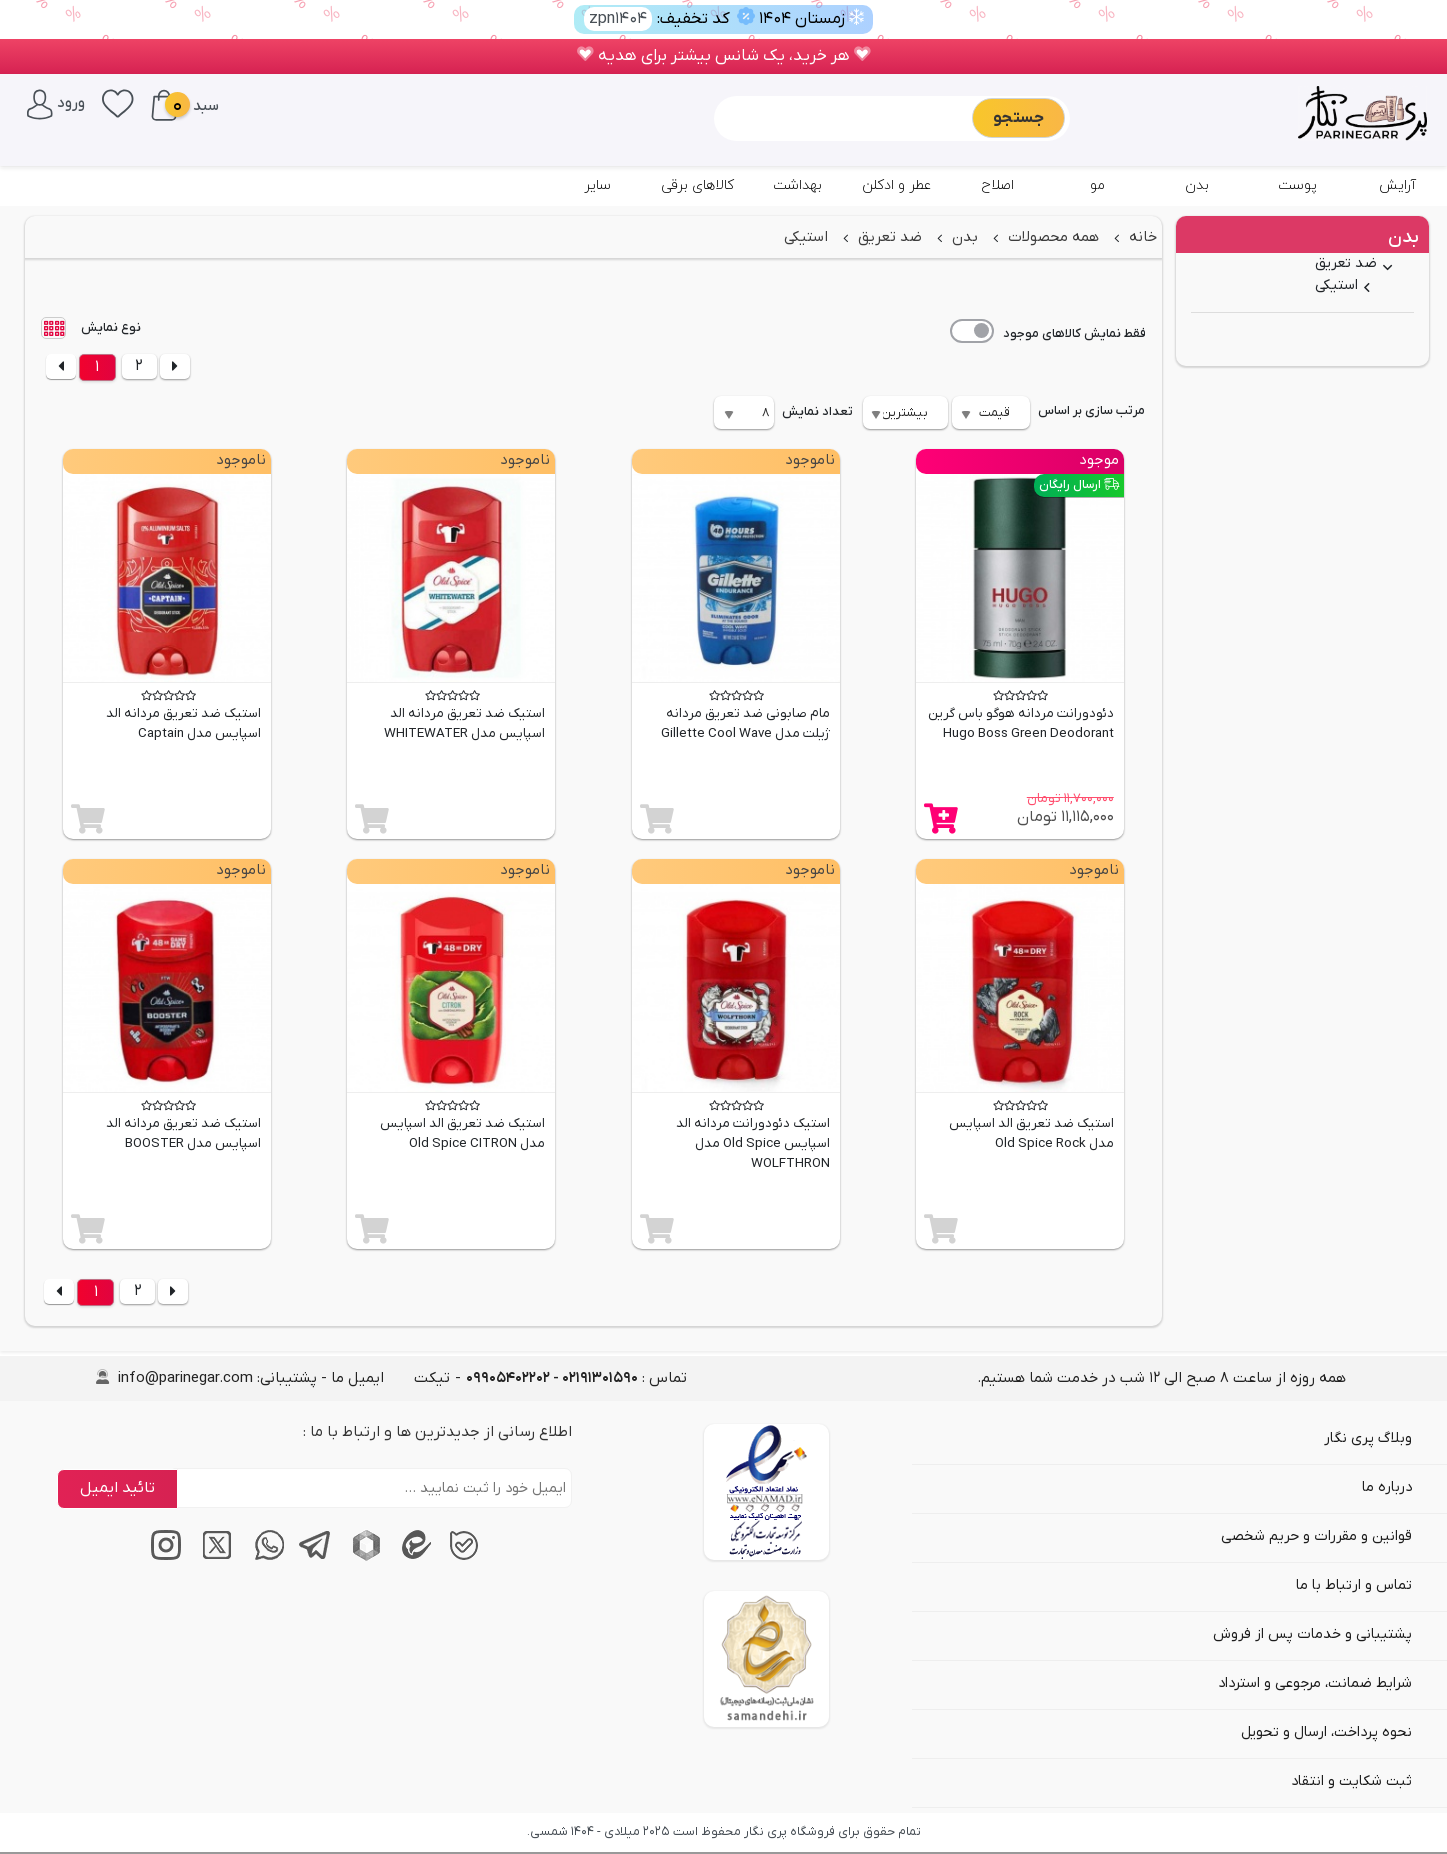 The height and width of the screenshot is (1854, 1447). What do you see at coordinates (1336, 285) in the screenshot?
I see `استیکی` at bounding box center [1336, 285].